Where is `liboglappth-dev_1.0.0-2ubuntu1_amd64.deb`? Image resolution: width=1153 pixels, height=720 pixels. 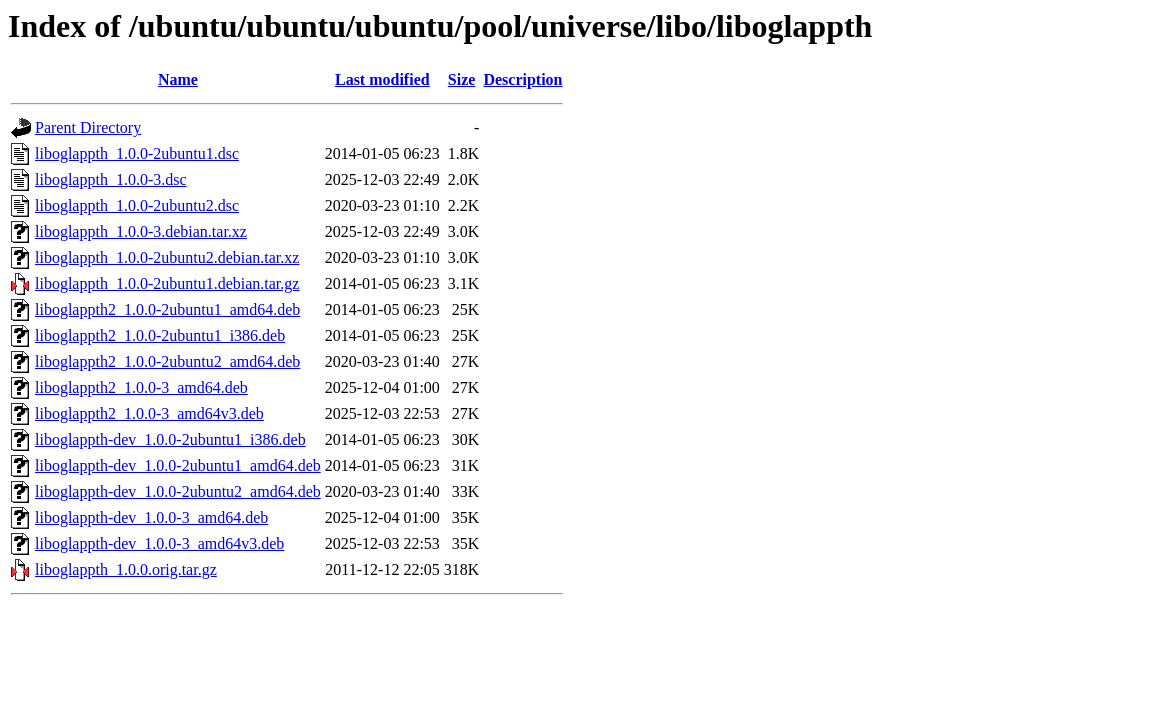 liboglappth-dev_1.0.0-2ubuntu1_amd64.deb is located at coordinates (178, 465).